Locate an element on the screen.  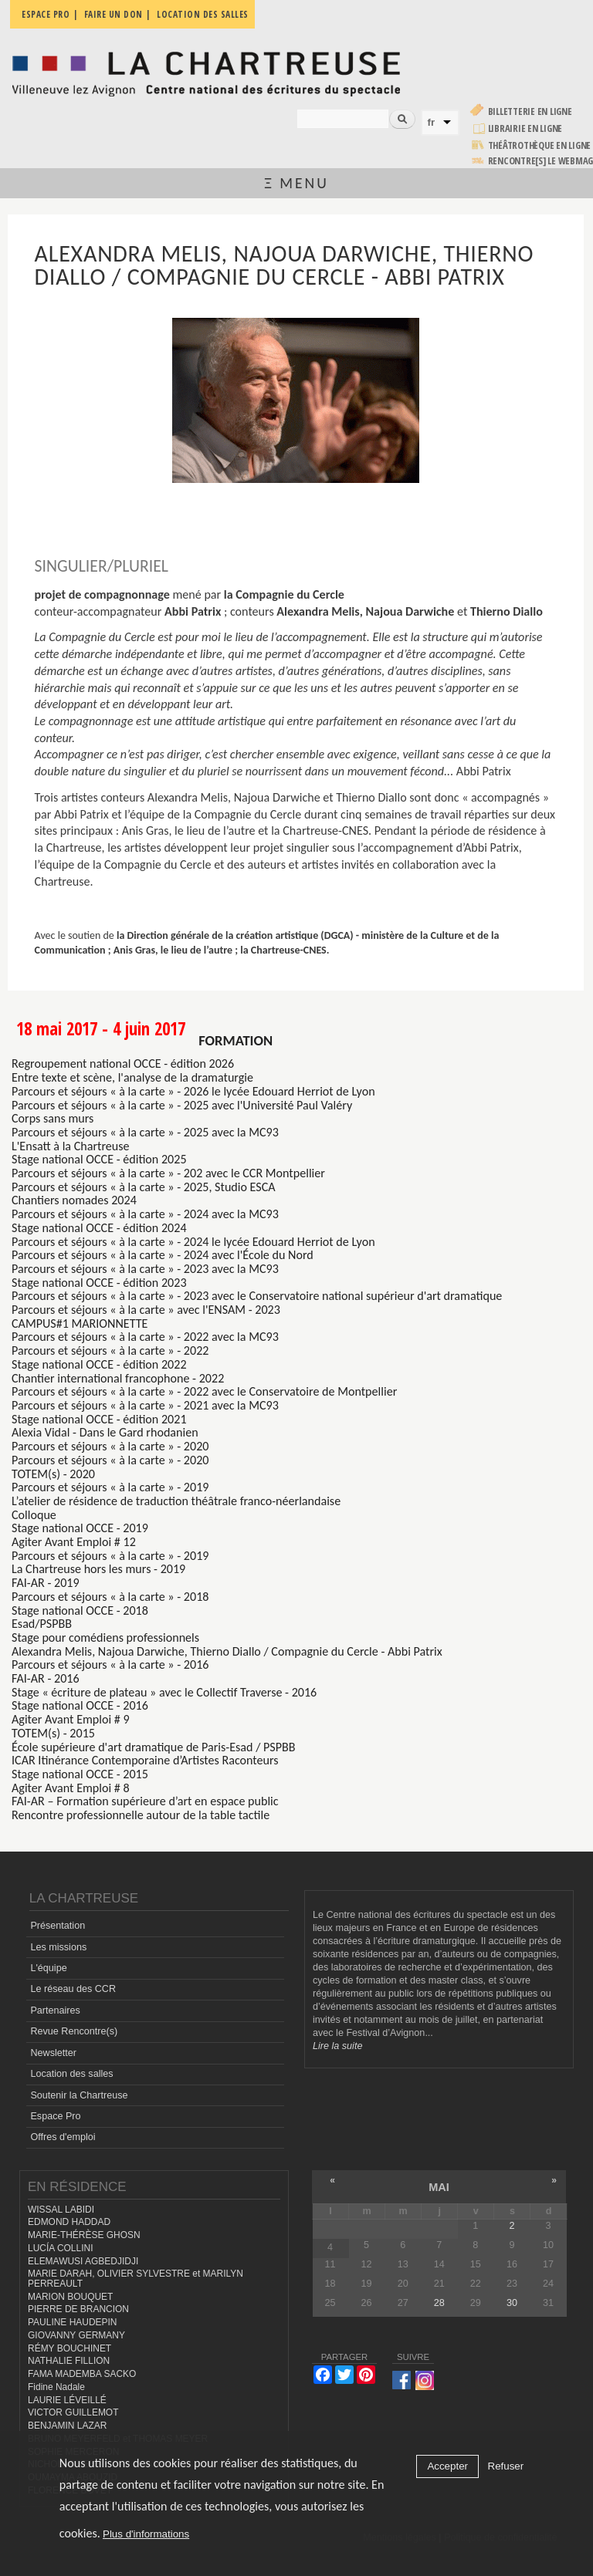
PIERRE DE BRANCION is located at coordinates (78, 2309).